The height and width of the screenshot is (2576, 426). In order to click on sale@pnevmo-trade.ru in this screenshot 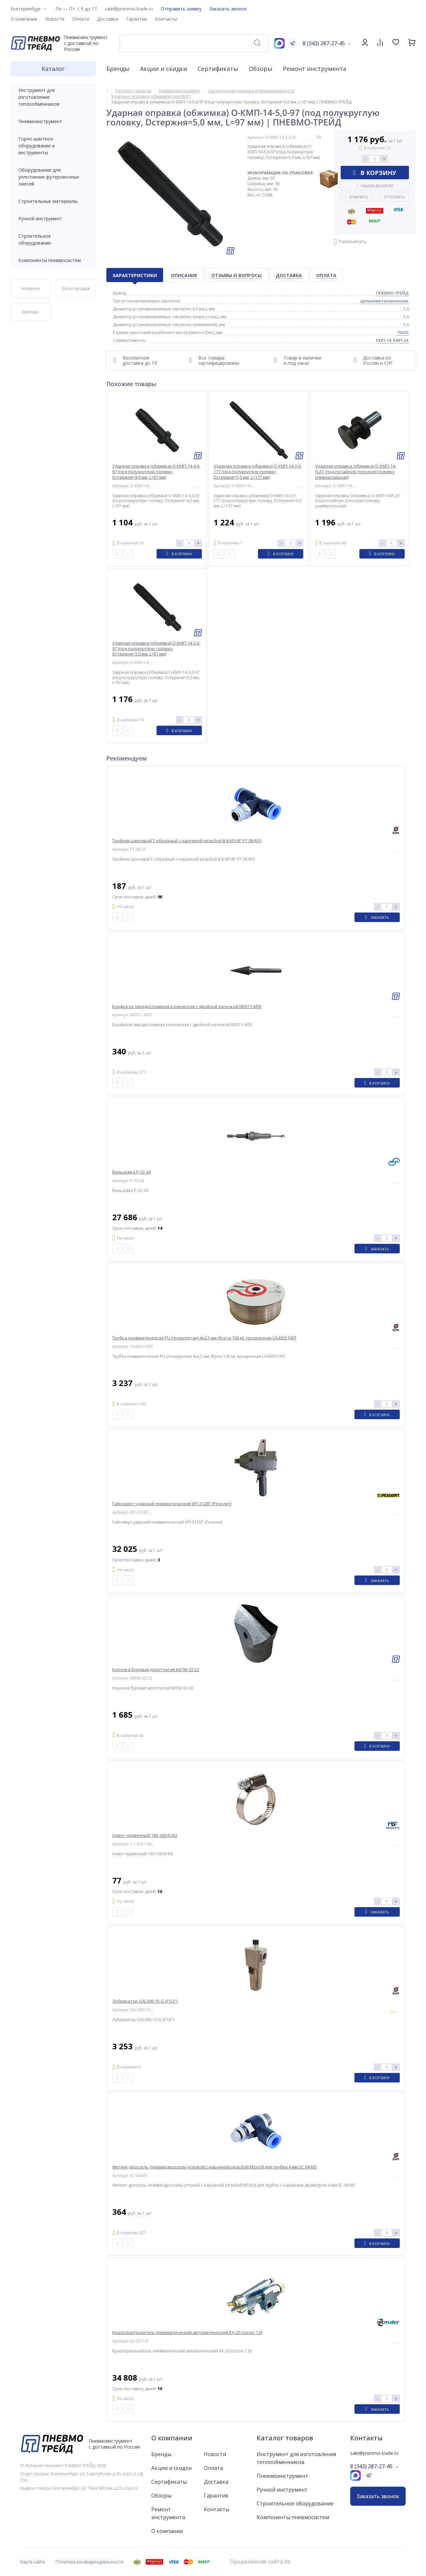, I will do `click(129, 9)`.